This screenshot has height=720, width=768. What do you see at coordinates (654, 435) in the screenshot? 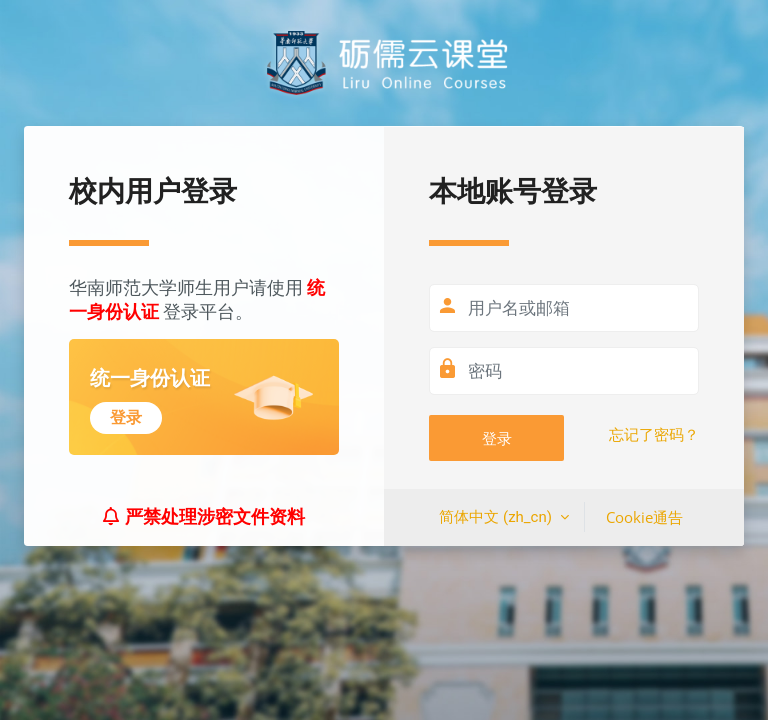
I see `忘记了密码？` at bounding box center [654, 435].